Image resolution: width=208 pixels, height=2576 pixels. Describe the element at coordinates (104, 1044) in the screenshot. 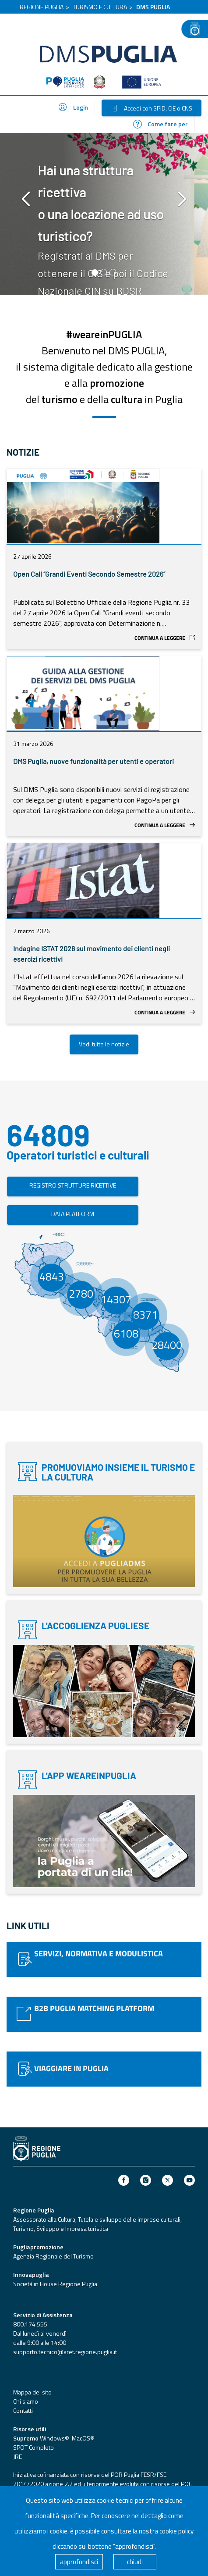

I see `Vedi tutte le notizie` at that location.